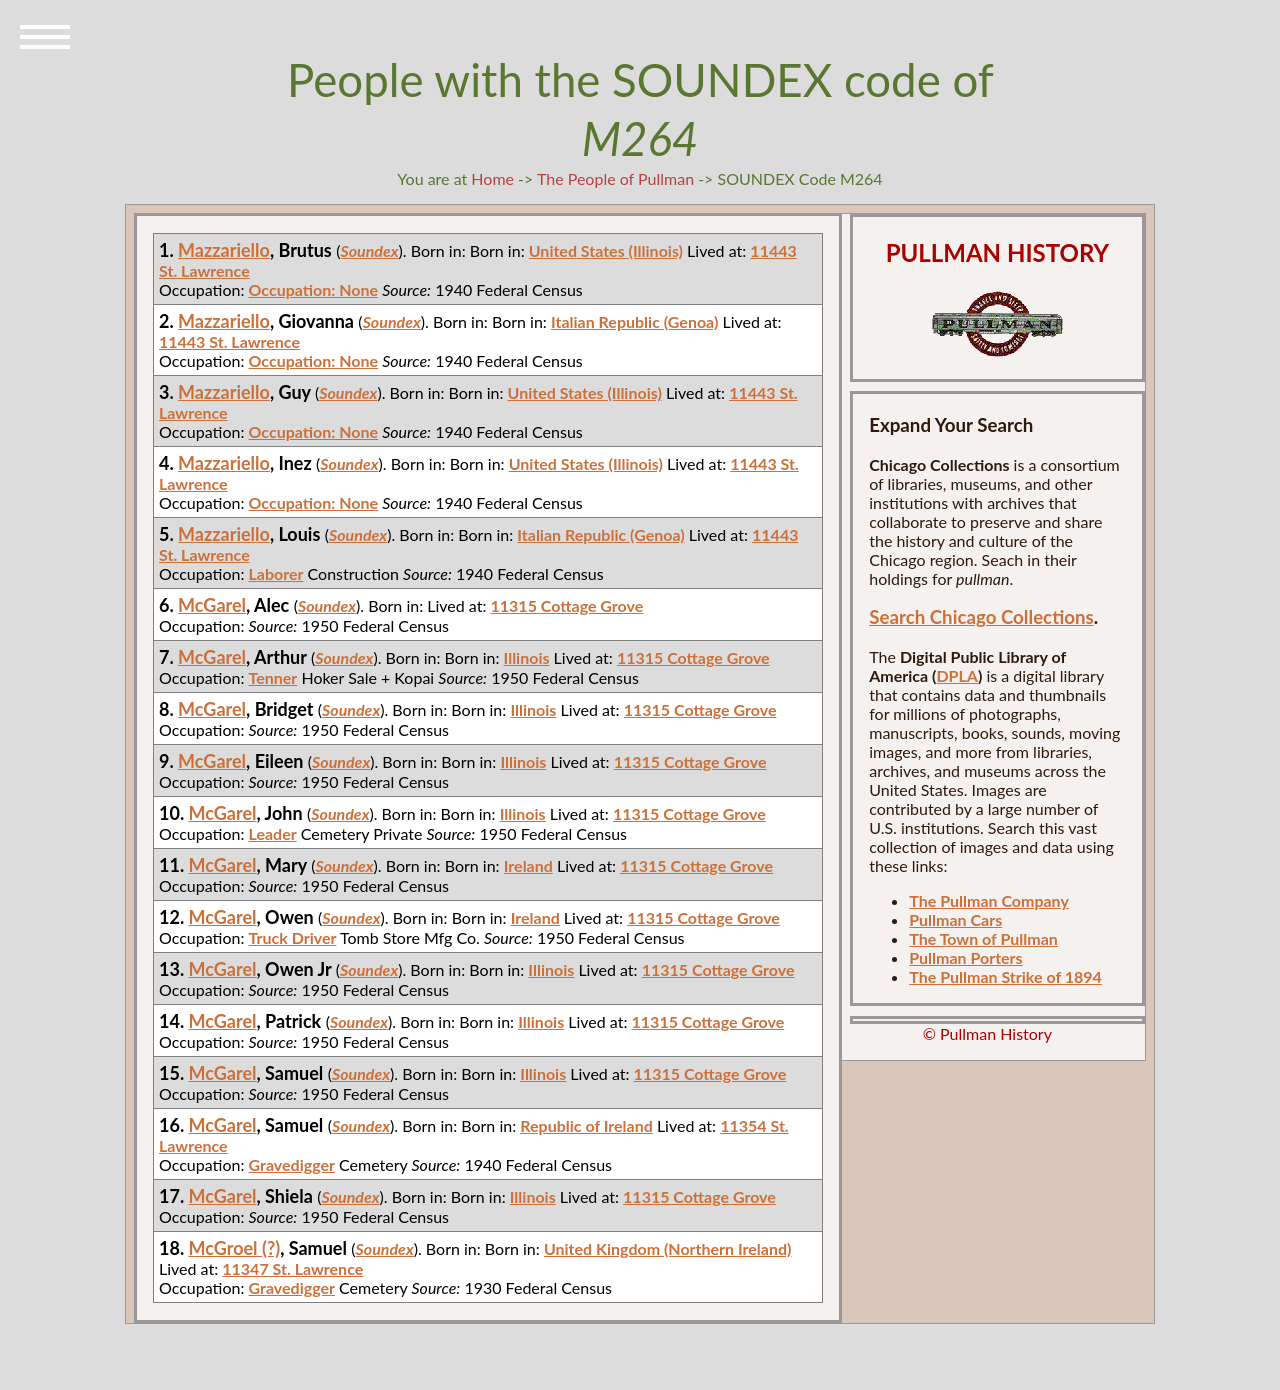 This screenshot has height=1390, width=1280. What do you see at coordinates (983, 938) in the screenshot?
I see `The Town of Pullman` at bounding box center [983, 938].